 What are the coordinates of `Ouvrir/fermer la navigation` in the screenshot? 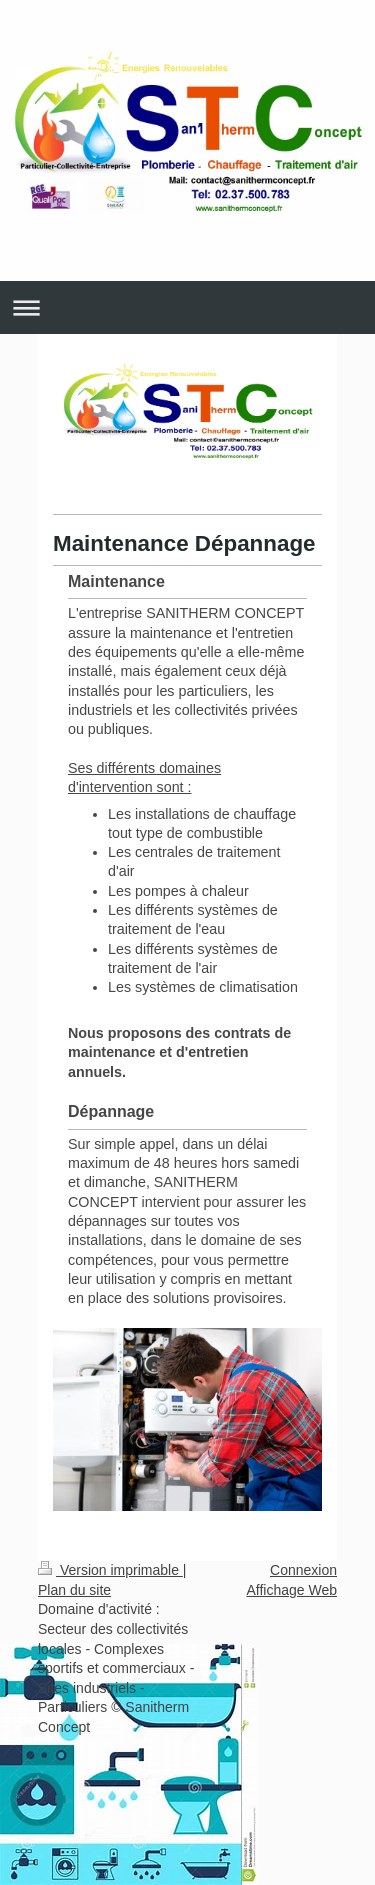 It's located at (187, 307).